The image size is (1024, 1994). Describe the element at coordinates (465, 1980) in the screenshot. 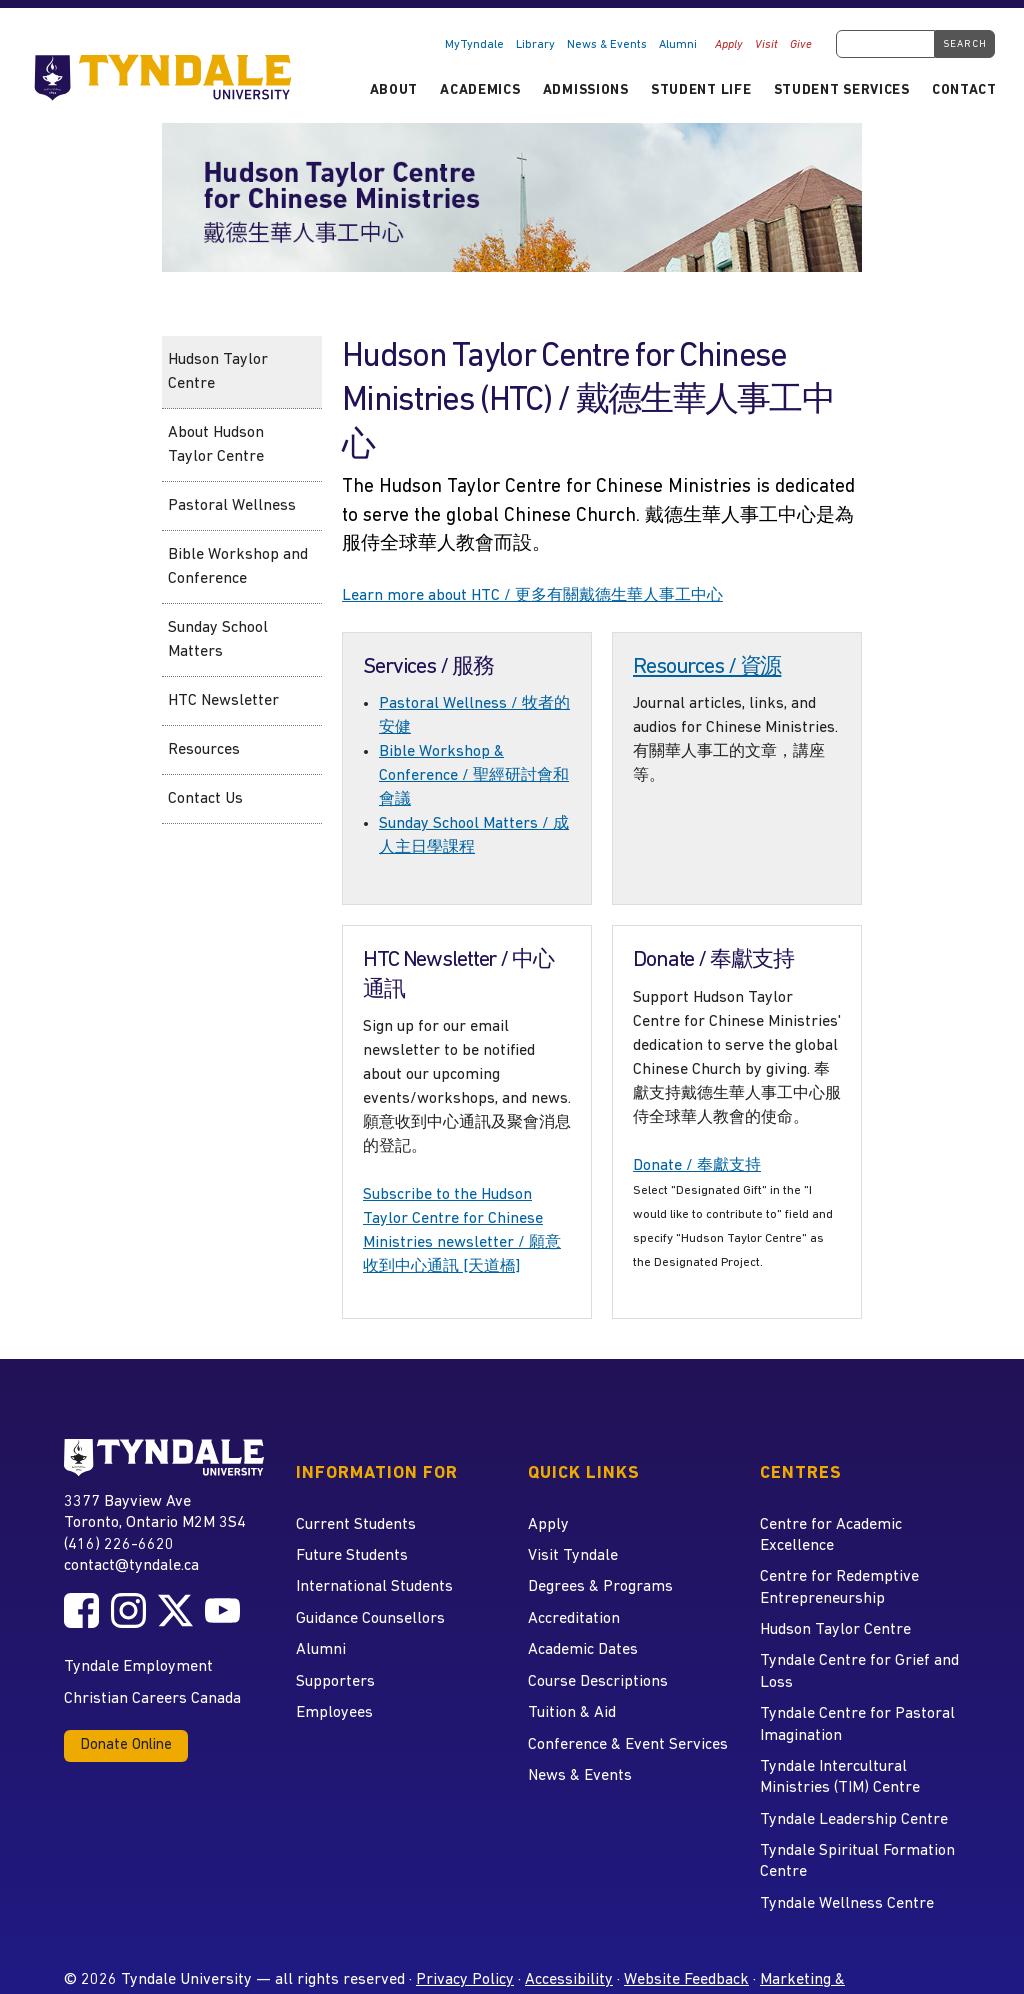

I see `Privacy Policy` at that location.